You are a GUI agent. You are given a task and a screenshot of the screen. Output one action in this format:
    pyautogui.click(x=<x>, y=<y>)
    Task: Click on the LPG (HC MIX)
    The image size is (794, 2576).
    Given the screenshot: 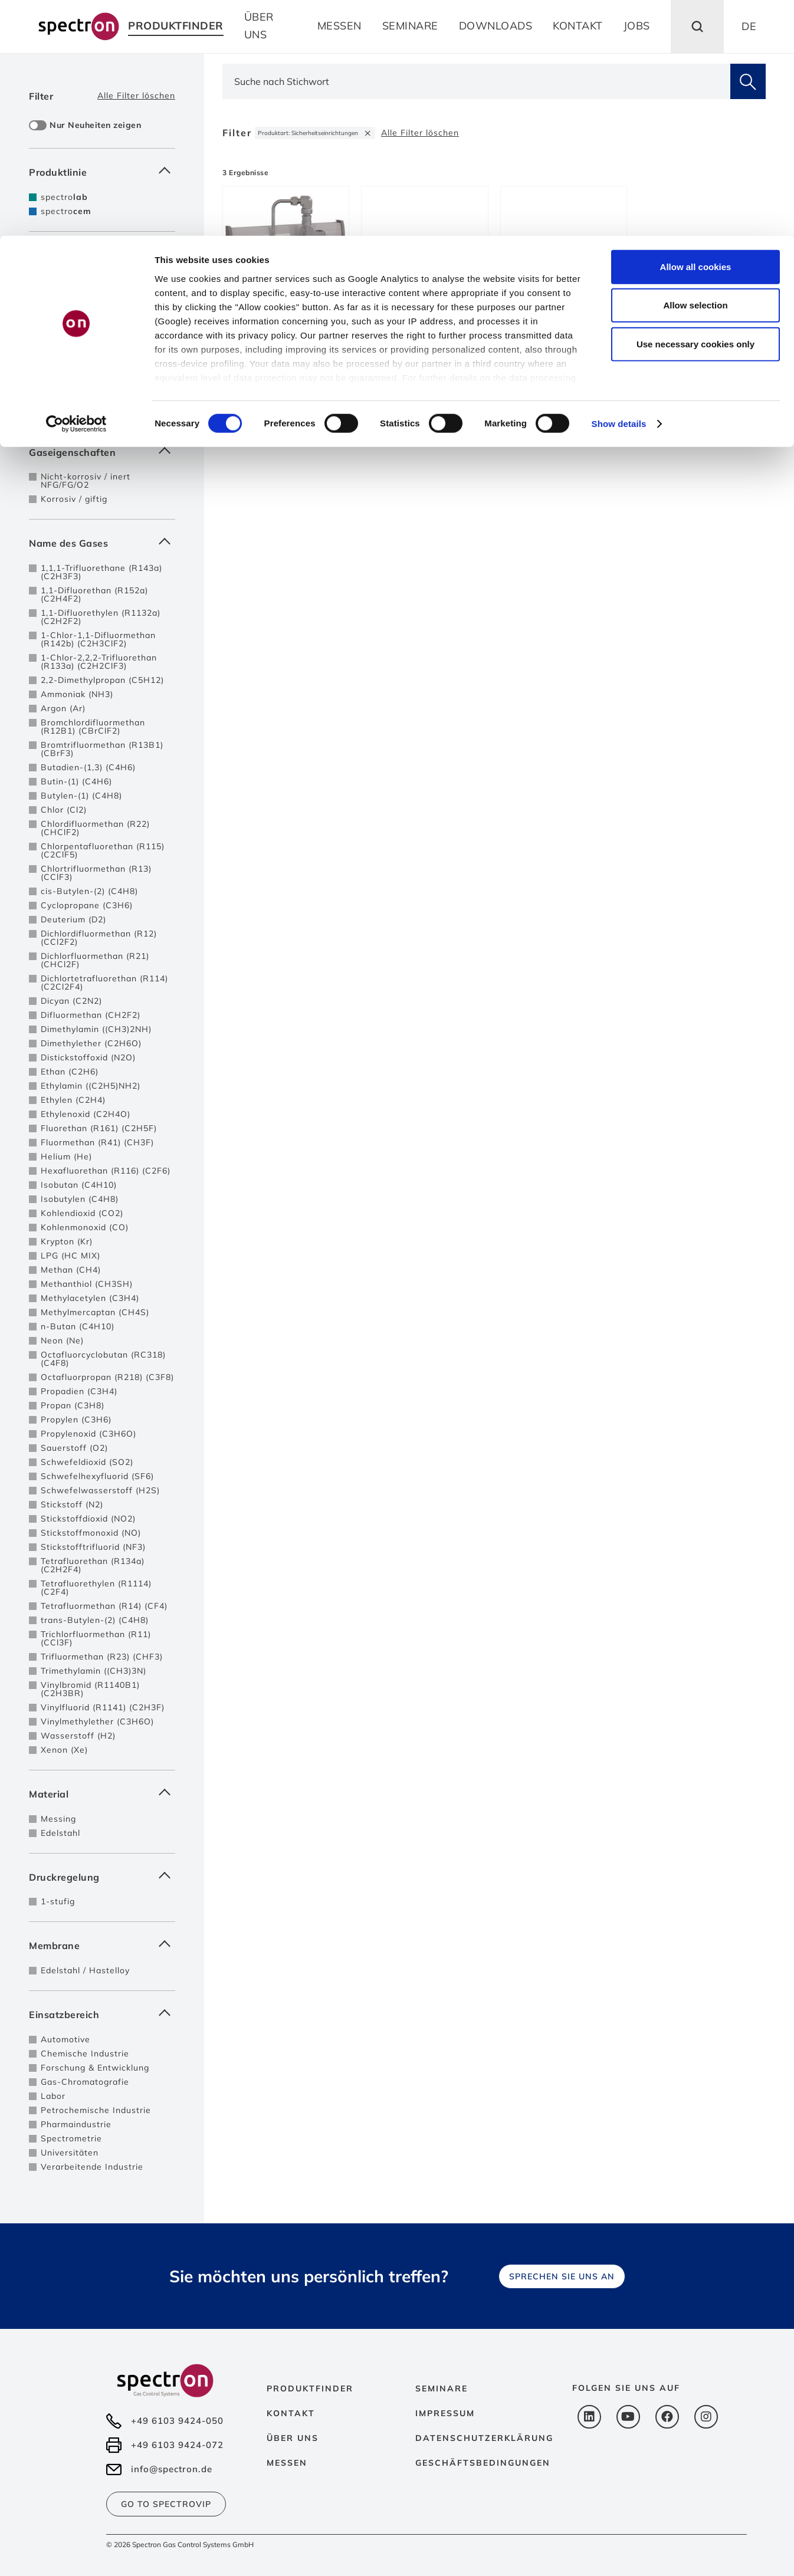 What is the action you would take?
    pyautogui.click(x=70, y=1255)
    